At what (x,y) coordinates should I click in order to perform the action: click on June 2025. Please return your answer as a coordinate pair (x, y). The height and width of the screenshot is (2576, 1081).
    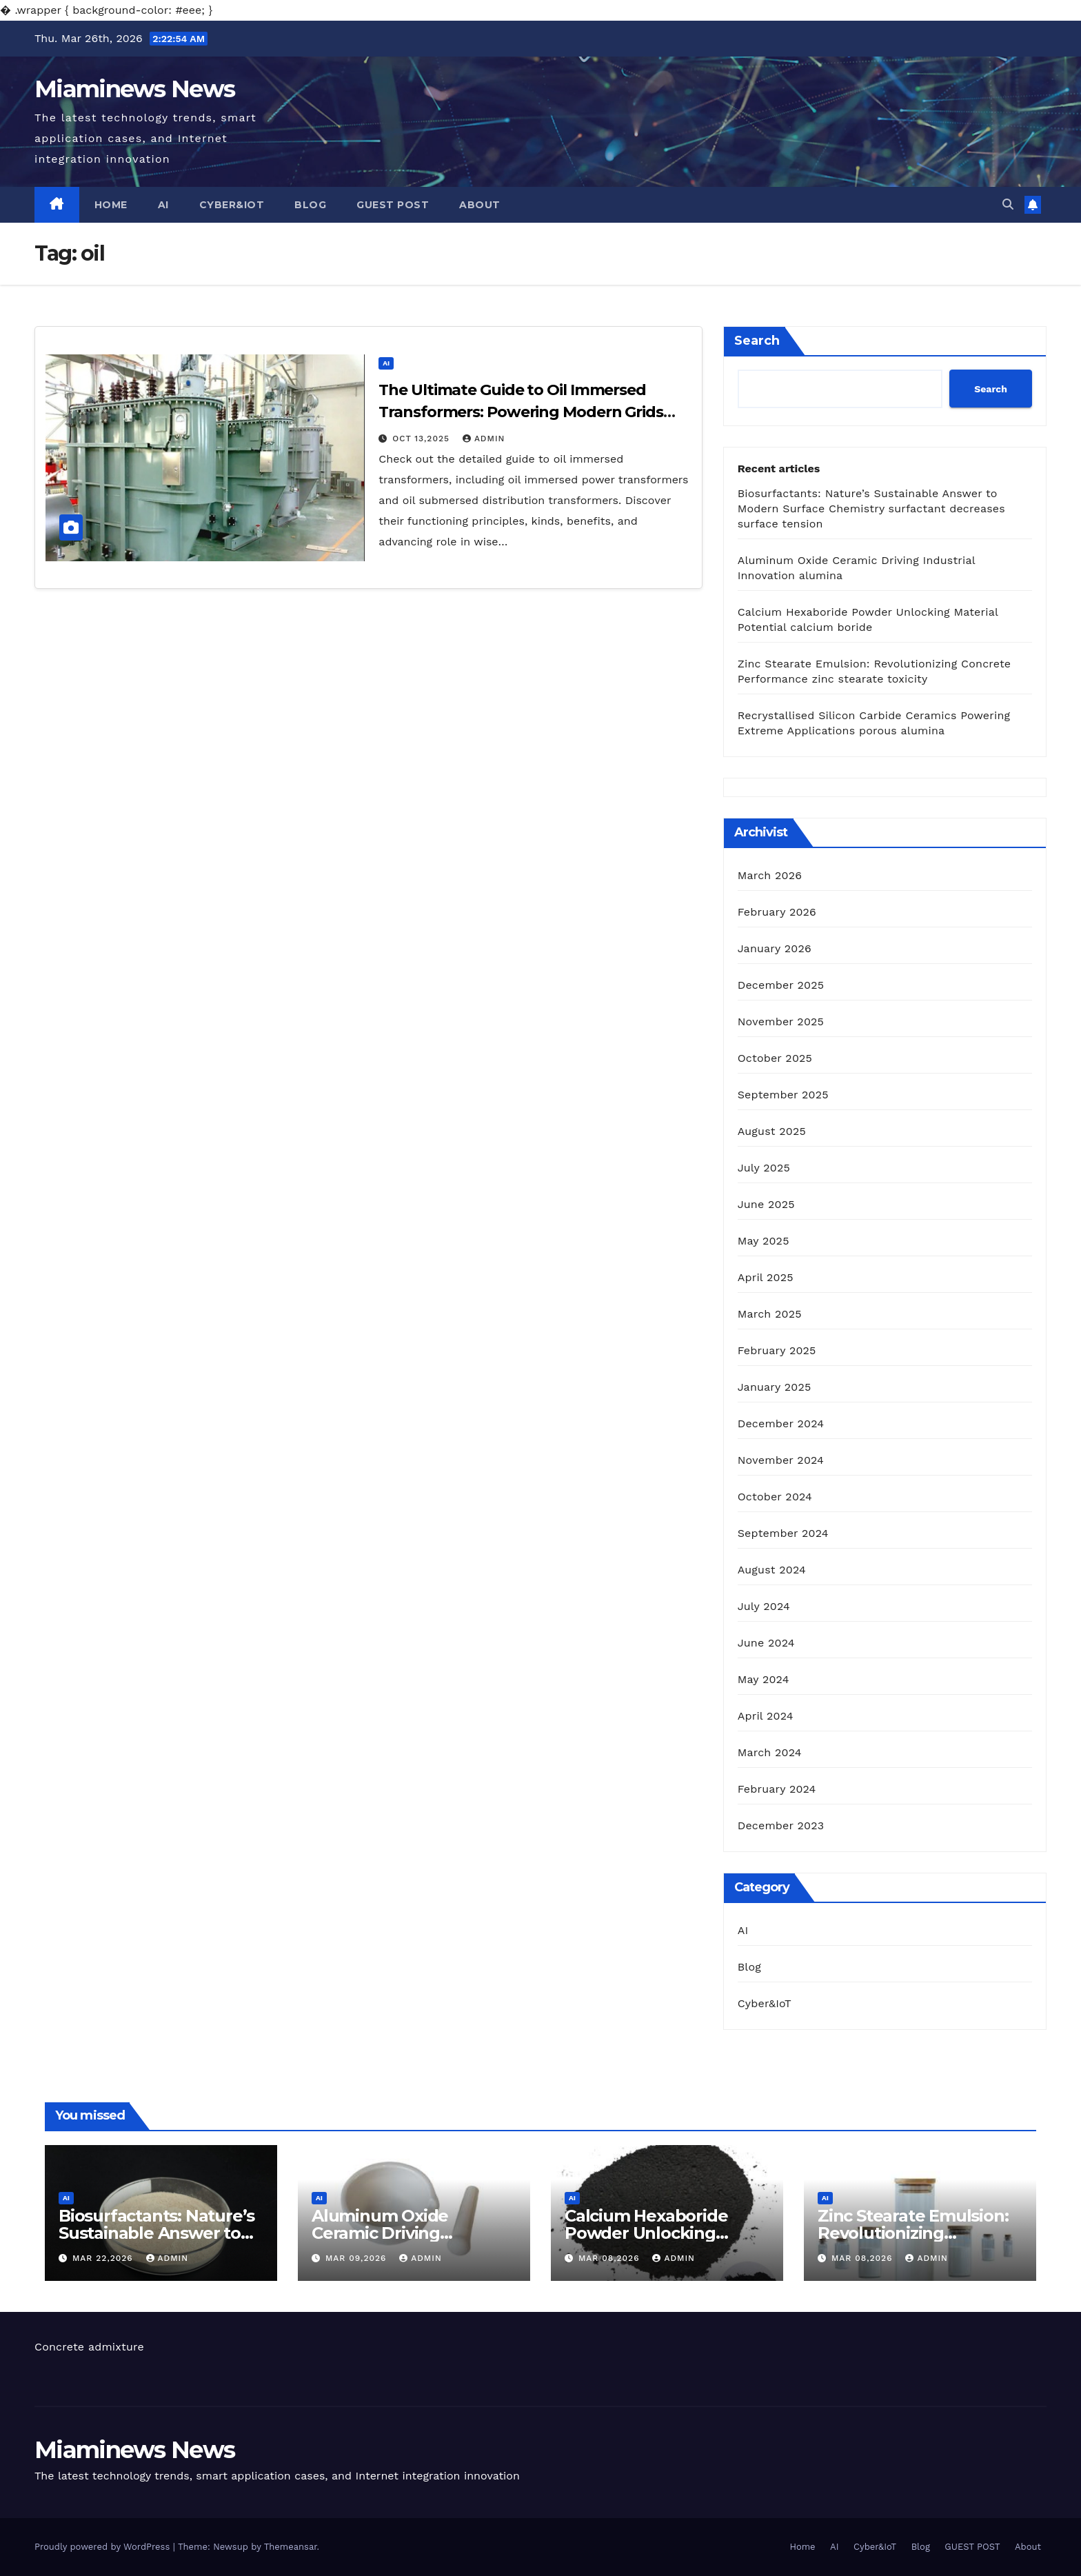
    Looking at the image, I should click on (766, 1204).